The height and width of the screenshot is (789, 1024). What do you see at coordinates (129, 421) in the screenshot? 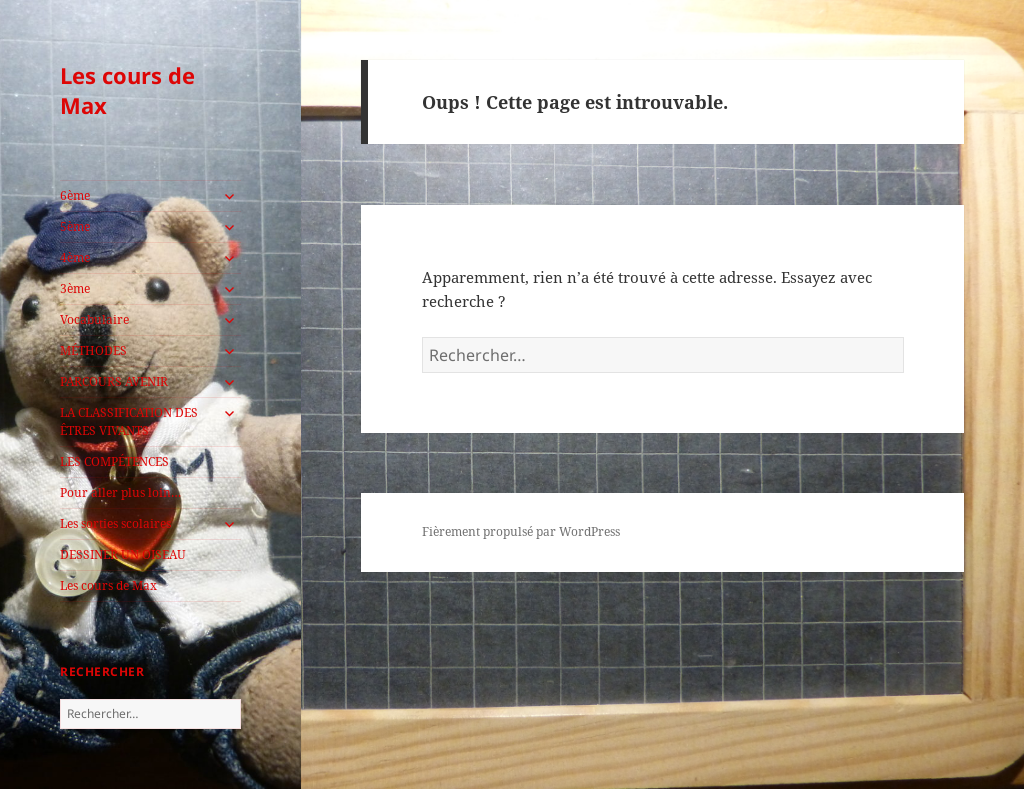
I see `LA CLASSIFICATION DES ÊTRES VIVANTS` at bounding box center [129, 421].